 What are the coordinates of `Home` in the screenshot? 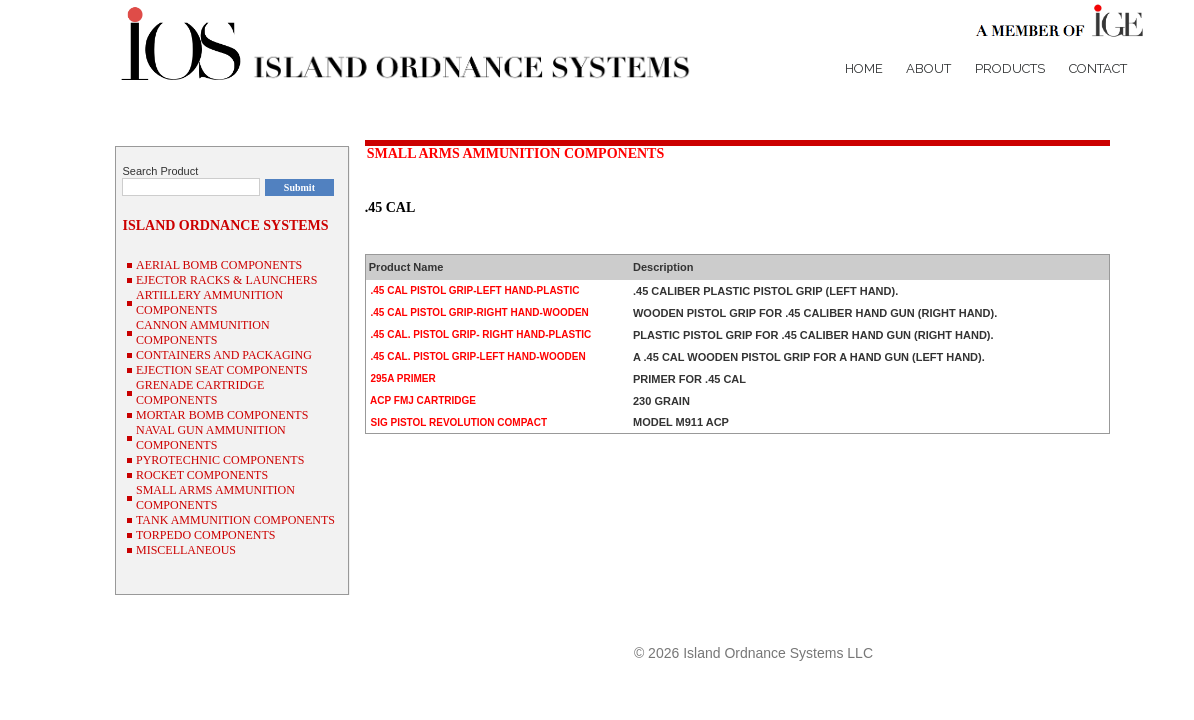 It's located at (864, 68).